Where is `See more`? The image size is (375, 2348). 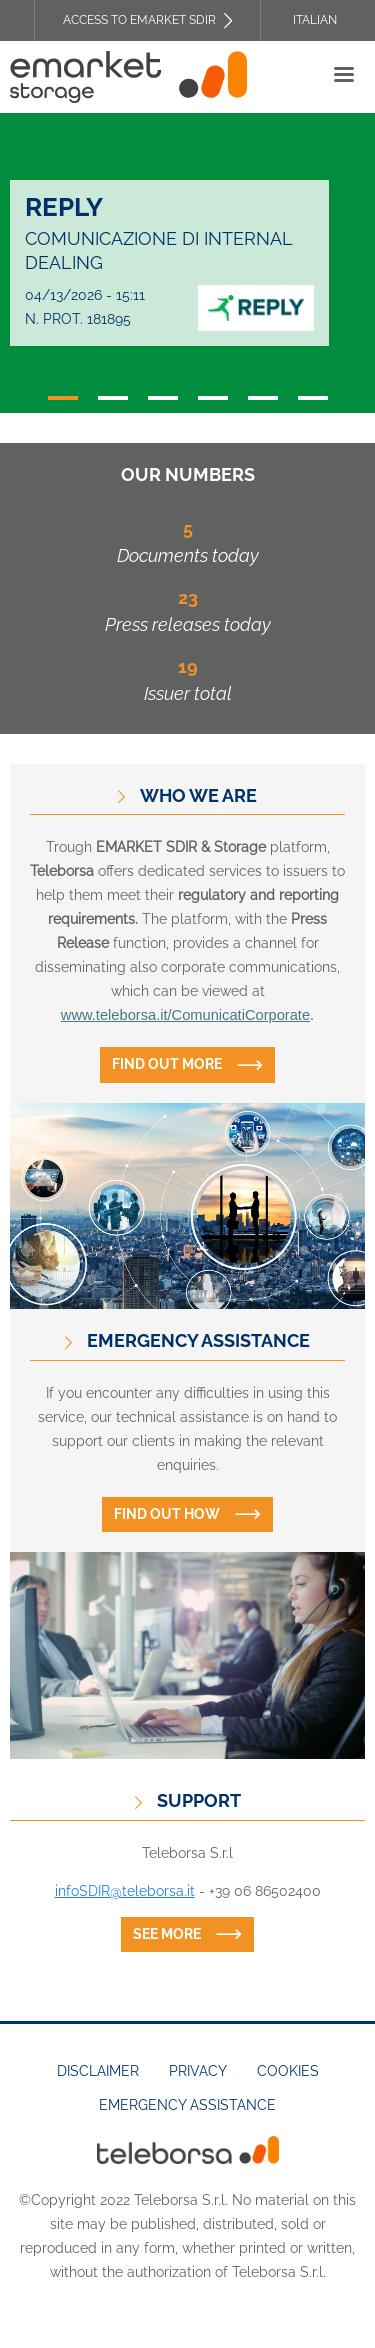 See more is located at coordinates (167, 1934).